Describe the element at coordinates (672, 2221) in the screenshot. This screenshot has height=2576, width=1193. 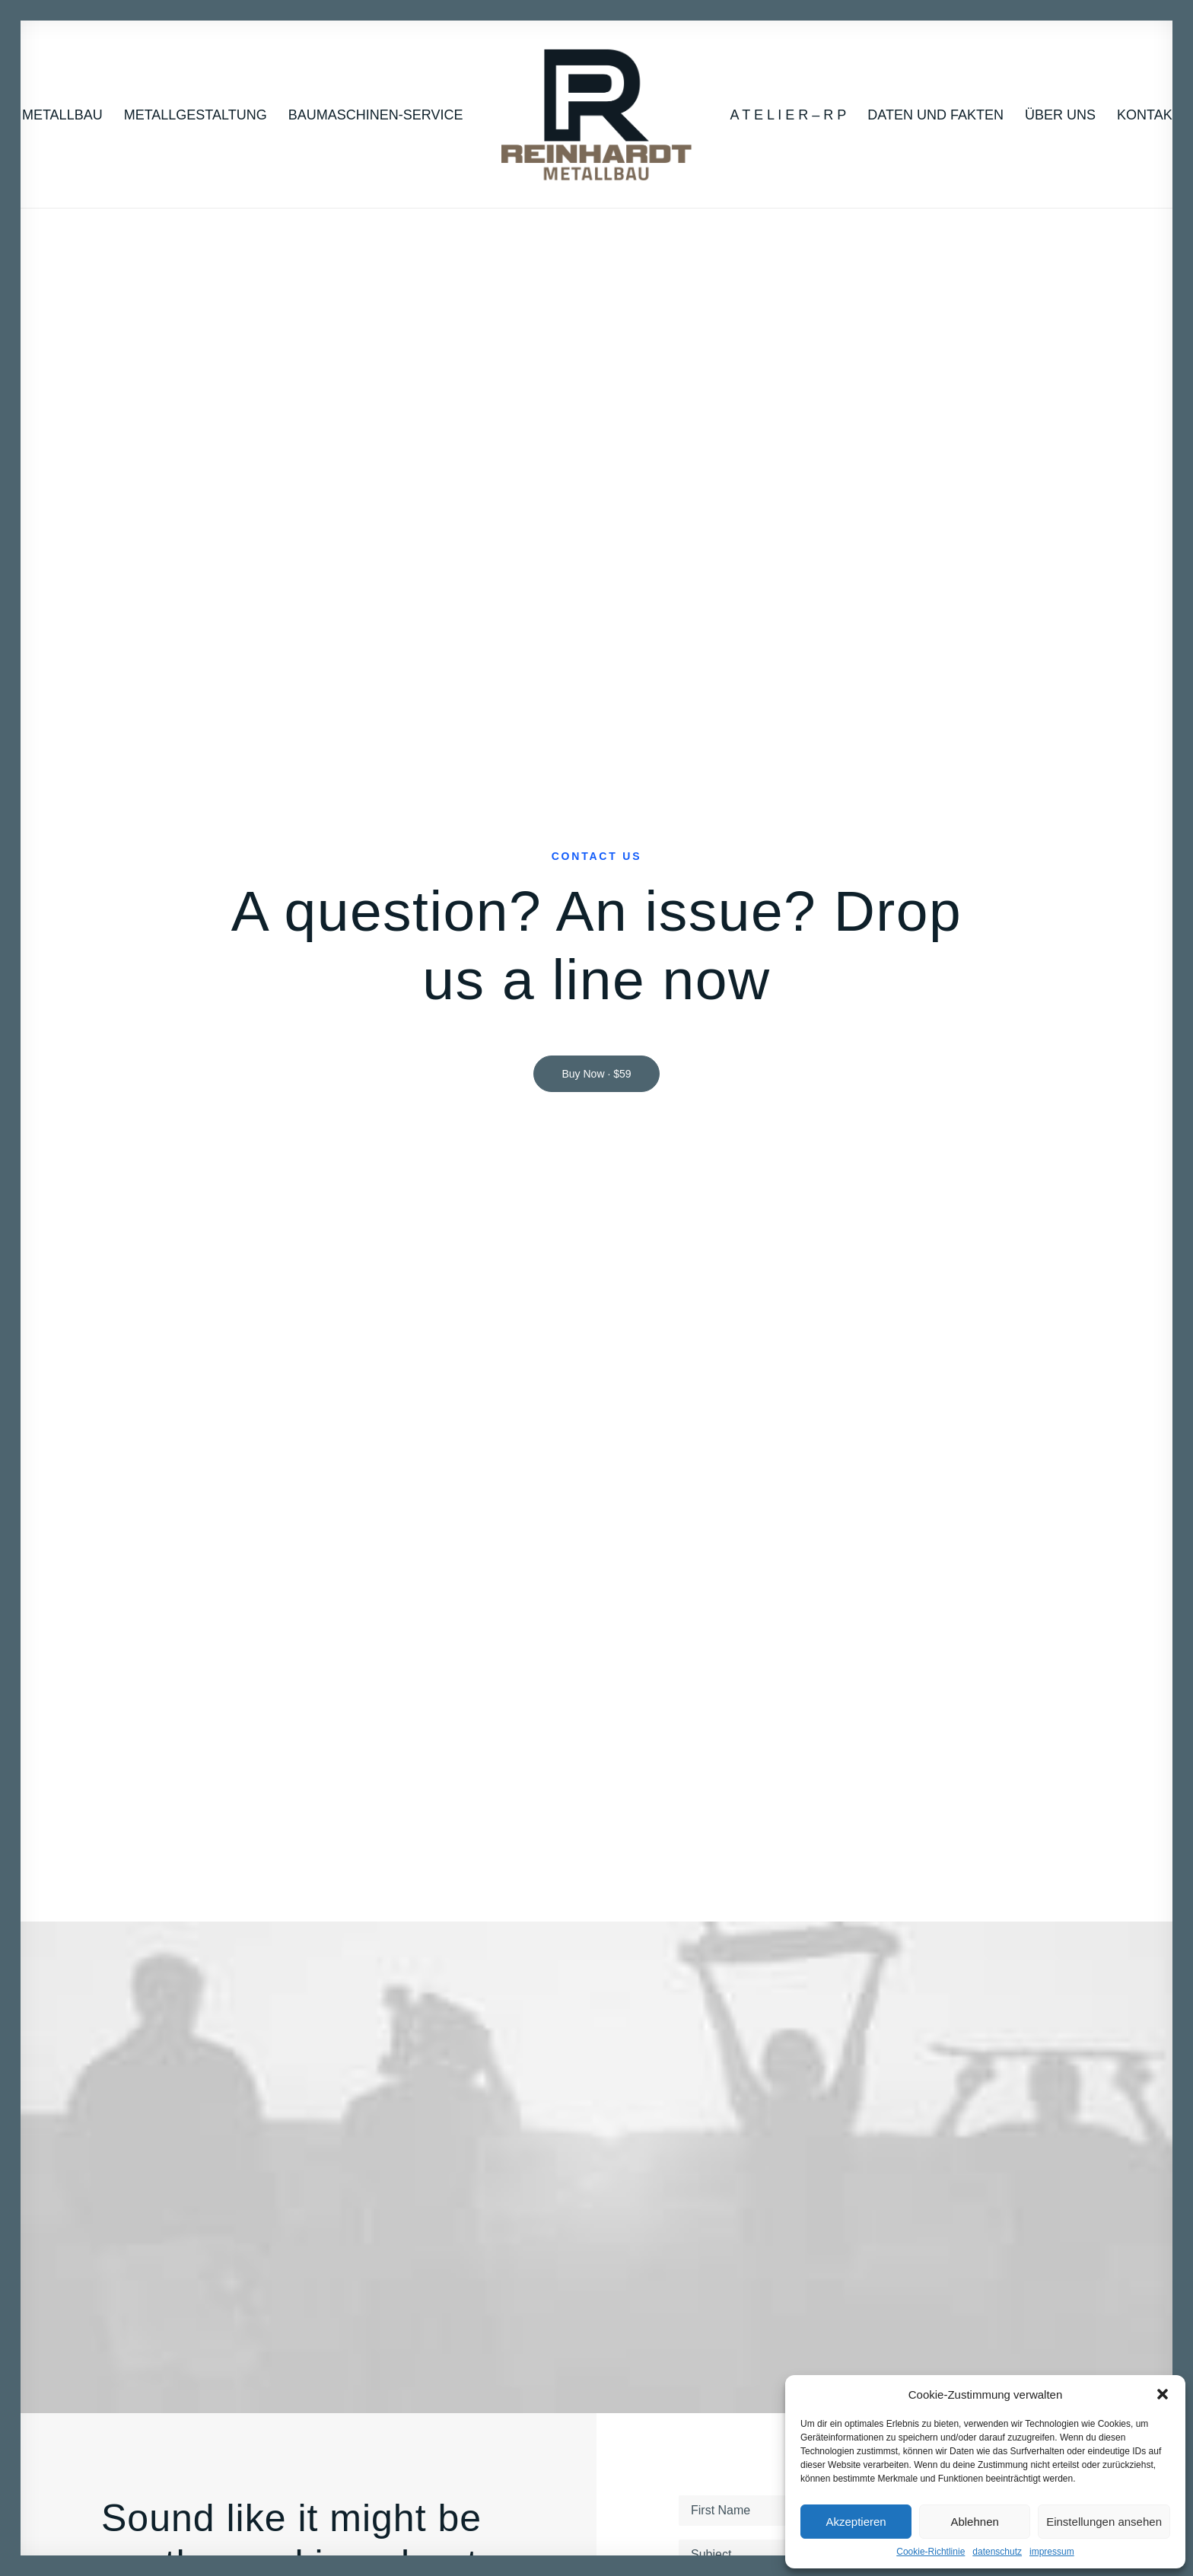
I see `User cases` at that location.